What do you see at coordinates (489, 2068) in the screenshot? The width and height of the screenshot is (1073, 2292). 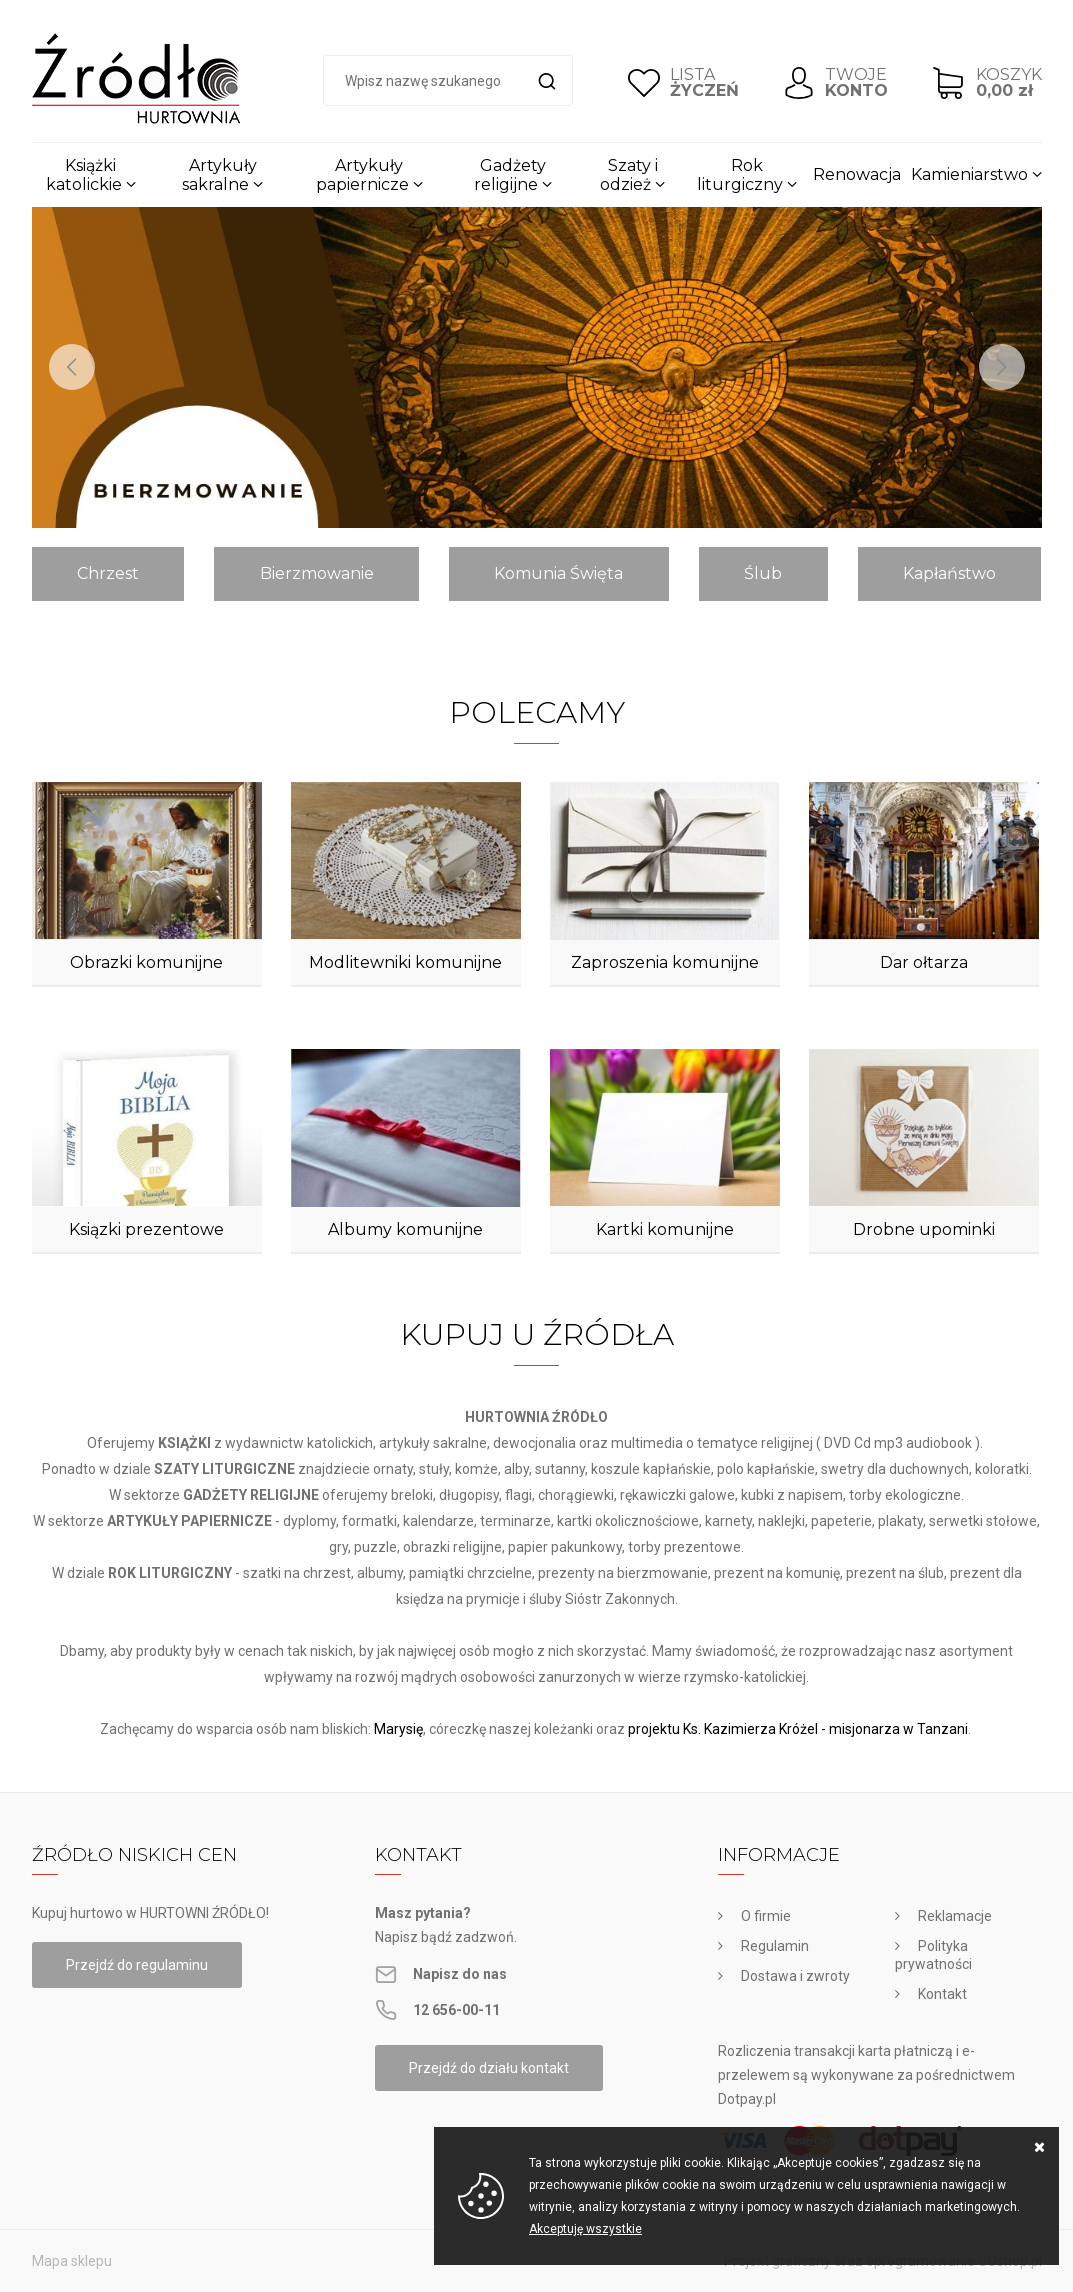 I see `Przejdź do działu kontakt` at bounding box center [489, 2068].